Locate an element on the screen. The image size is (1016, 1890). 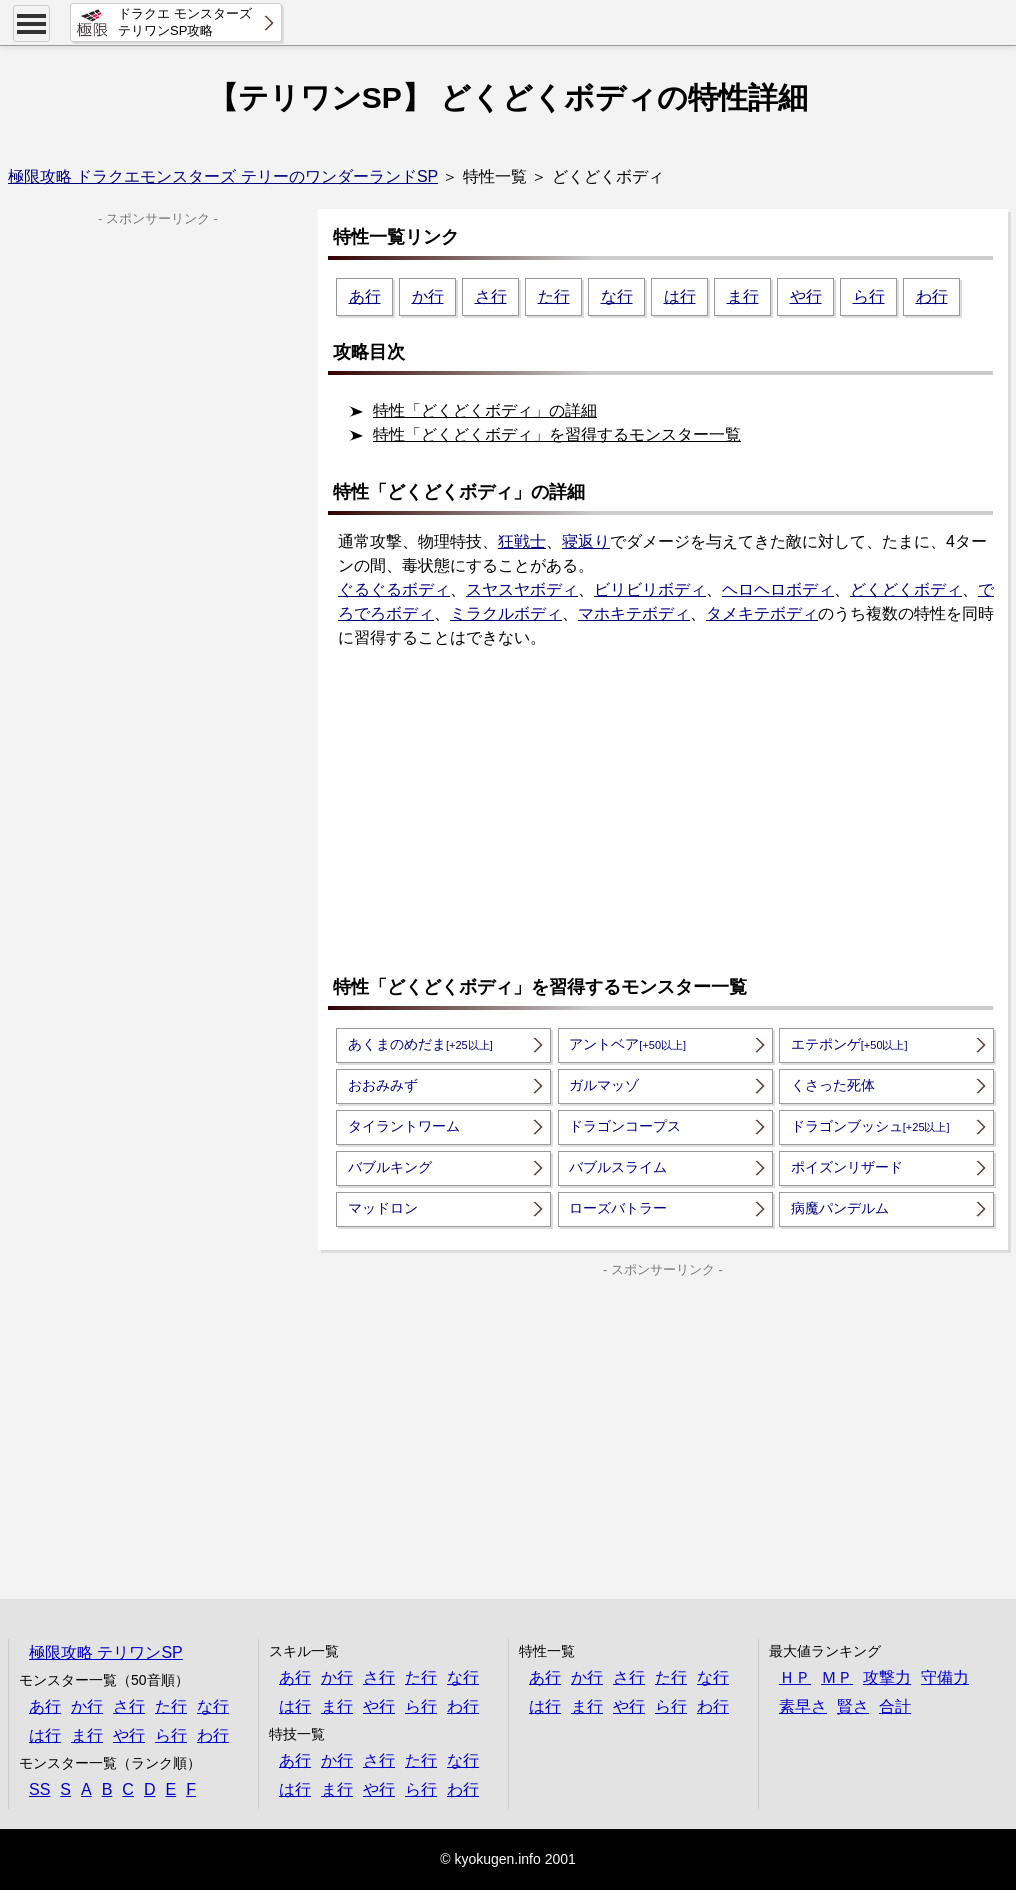
バブルスライム is located at coordinates (618, 1167).